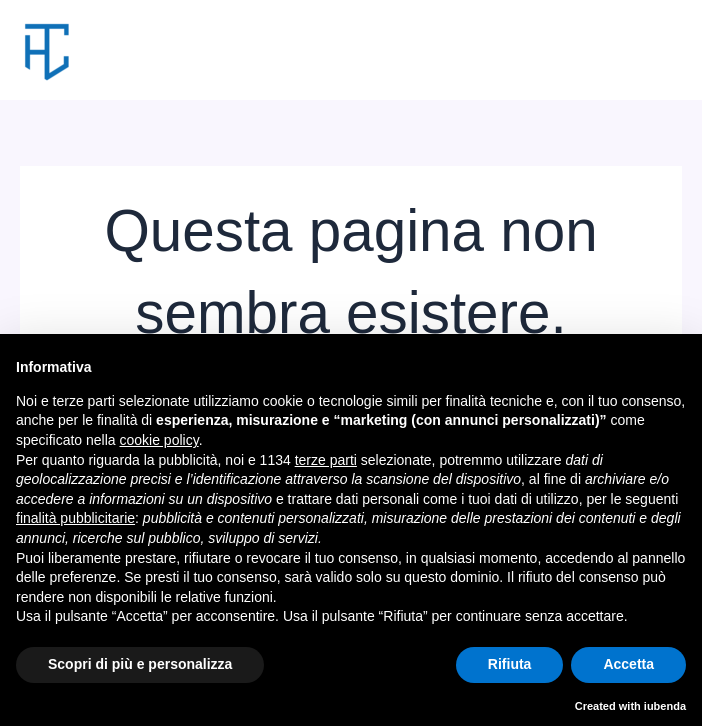 This screenshot has width=702, height=726. Describe the element at coordinates (140, 664) in the screenshot. I see `Scopri di più e personalizza [button]` at that location.